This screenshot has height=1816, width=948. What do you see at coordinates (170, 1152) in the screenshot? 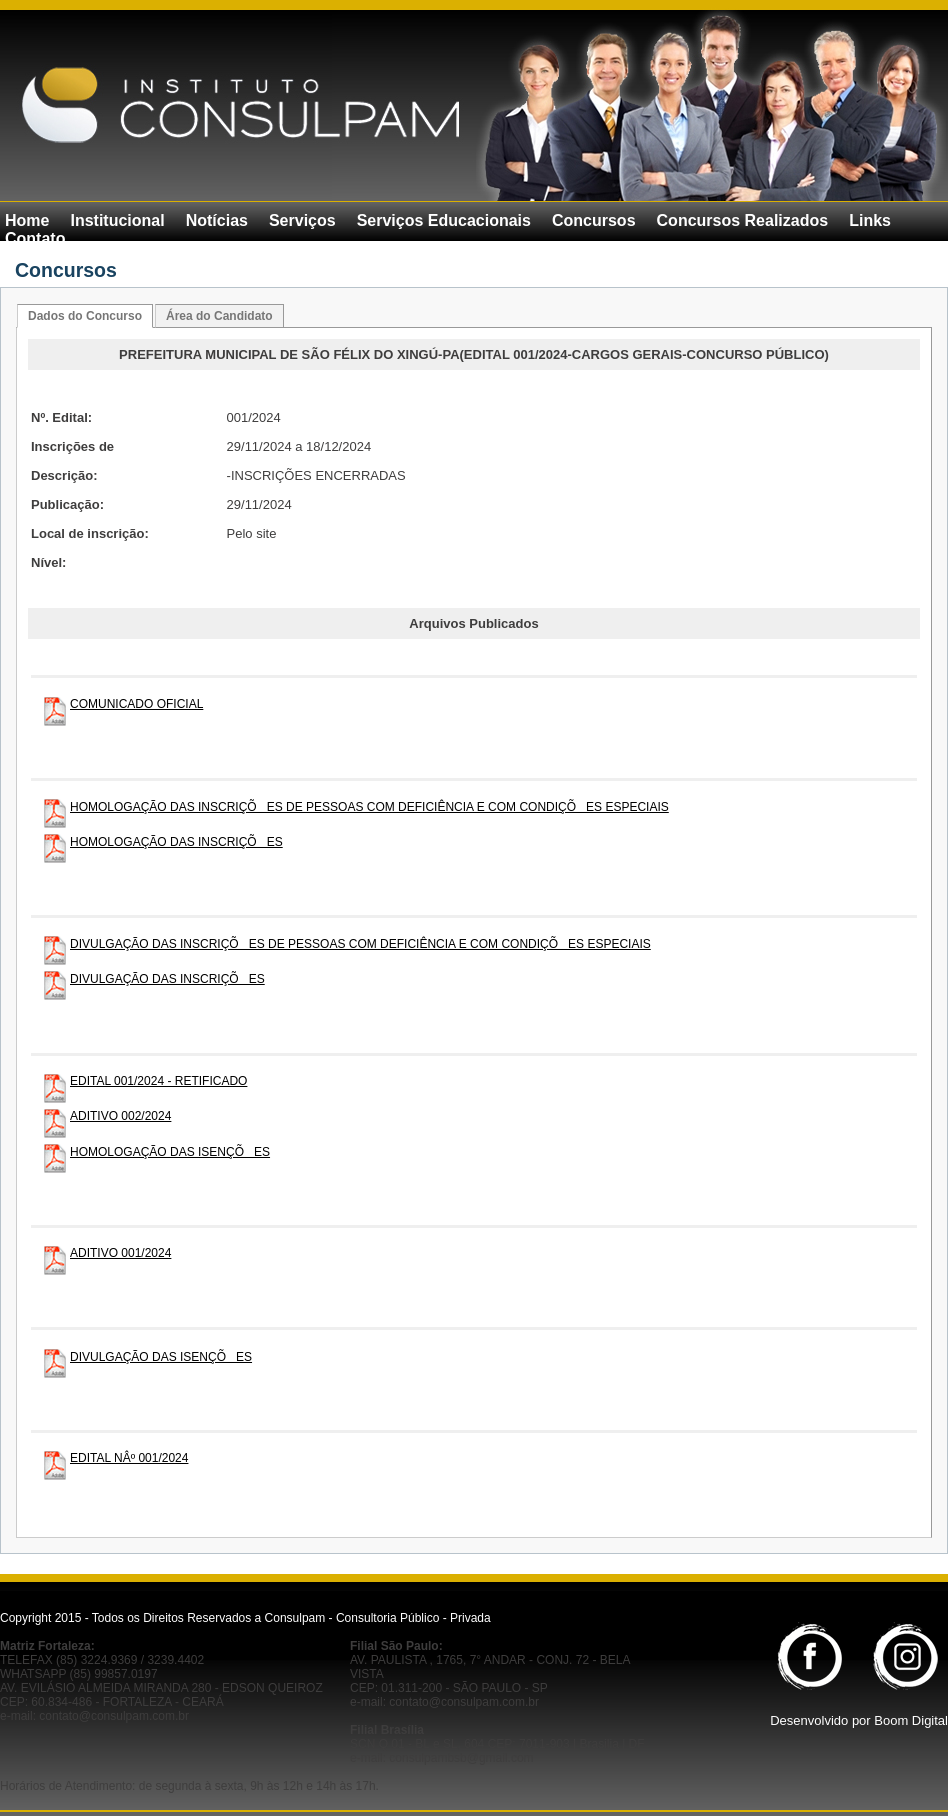
I see `HOMOLOGAÇÃO DAS ISENÇÕES` at bounding box center [170, 1152].